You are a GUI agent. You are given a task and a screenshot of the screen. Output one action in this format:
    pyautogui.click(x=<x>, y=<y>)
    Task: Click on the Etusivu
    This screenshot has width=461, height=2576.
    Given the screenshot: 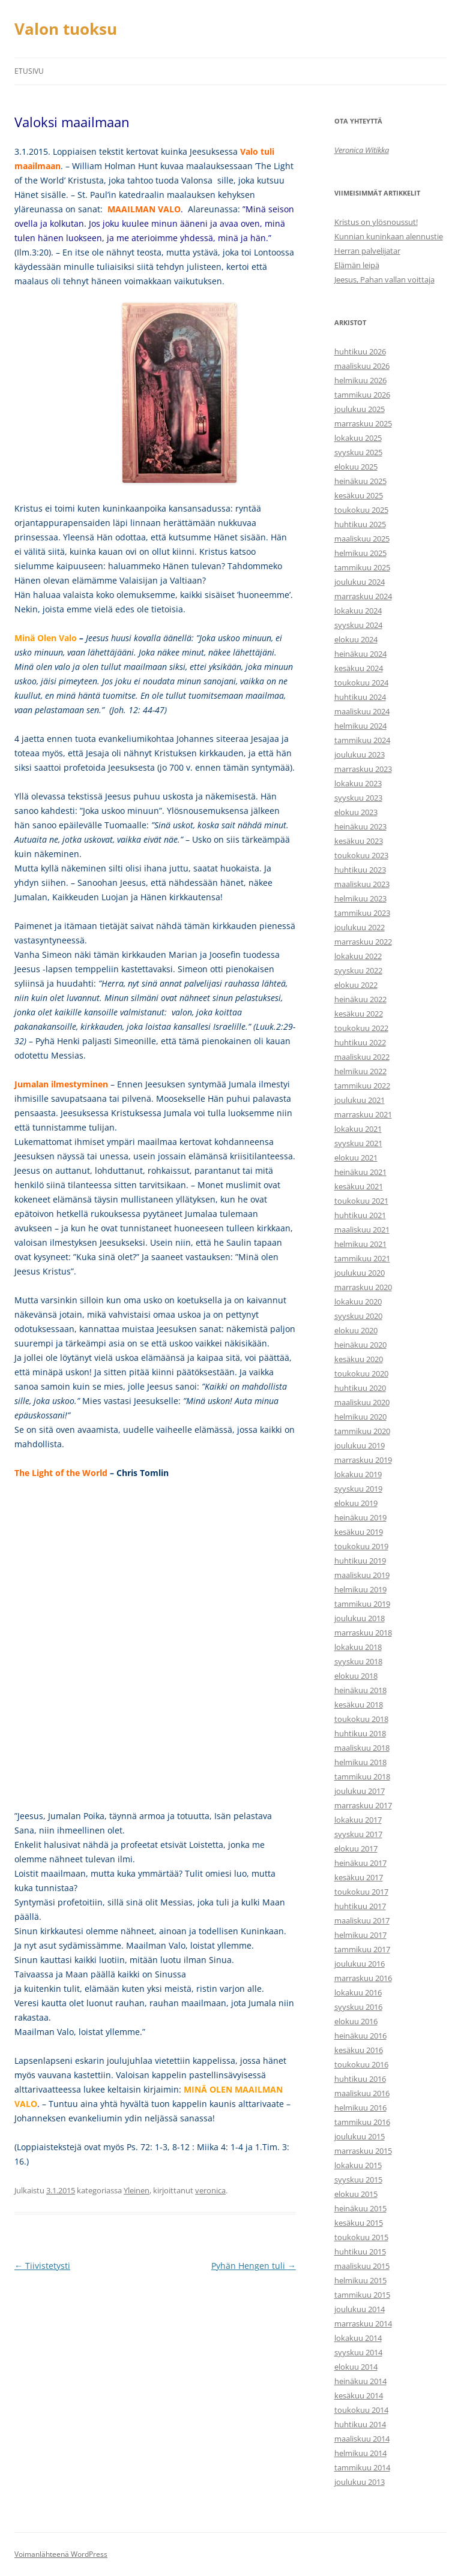 What is the action you would take?
    pyautogui.click(x=29, y=71)
    